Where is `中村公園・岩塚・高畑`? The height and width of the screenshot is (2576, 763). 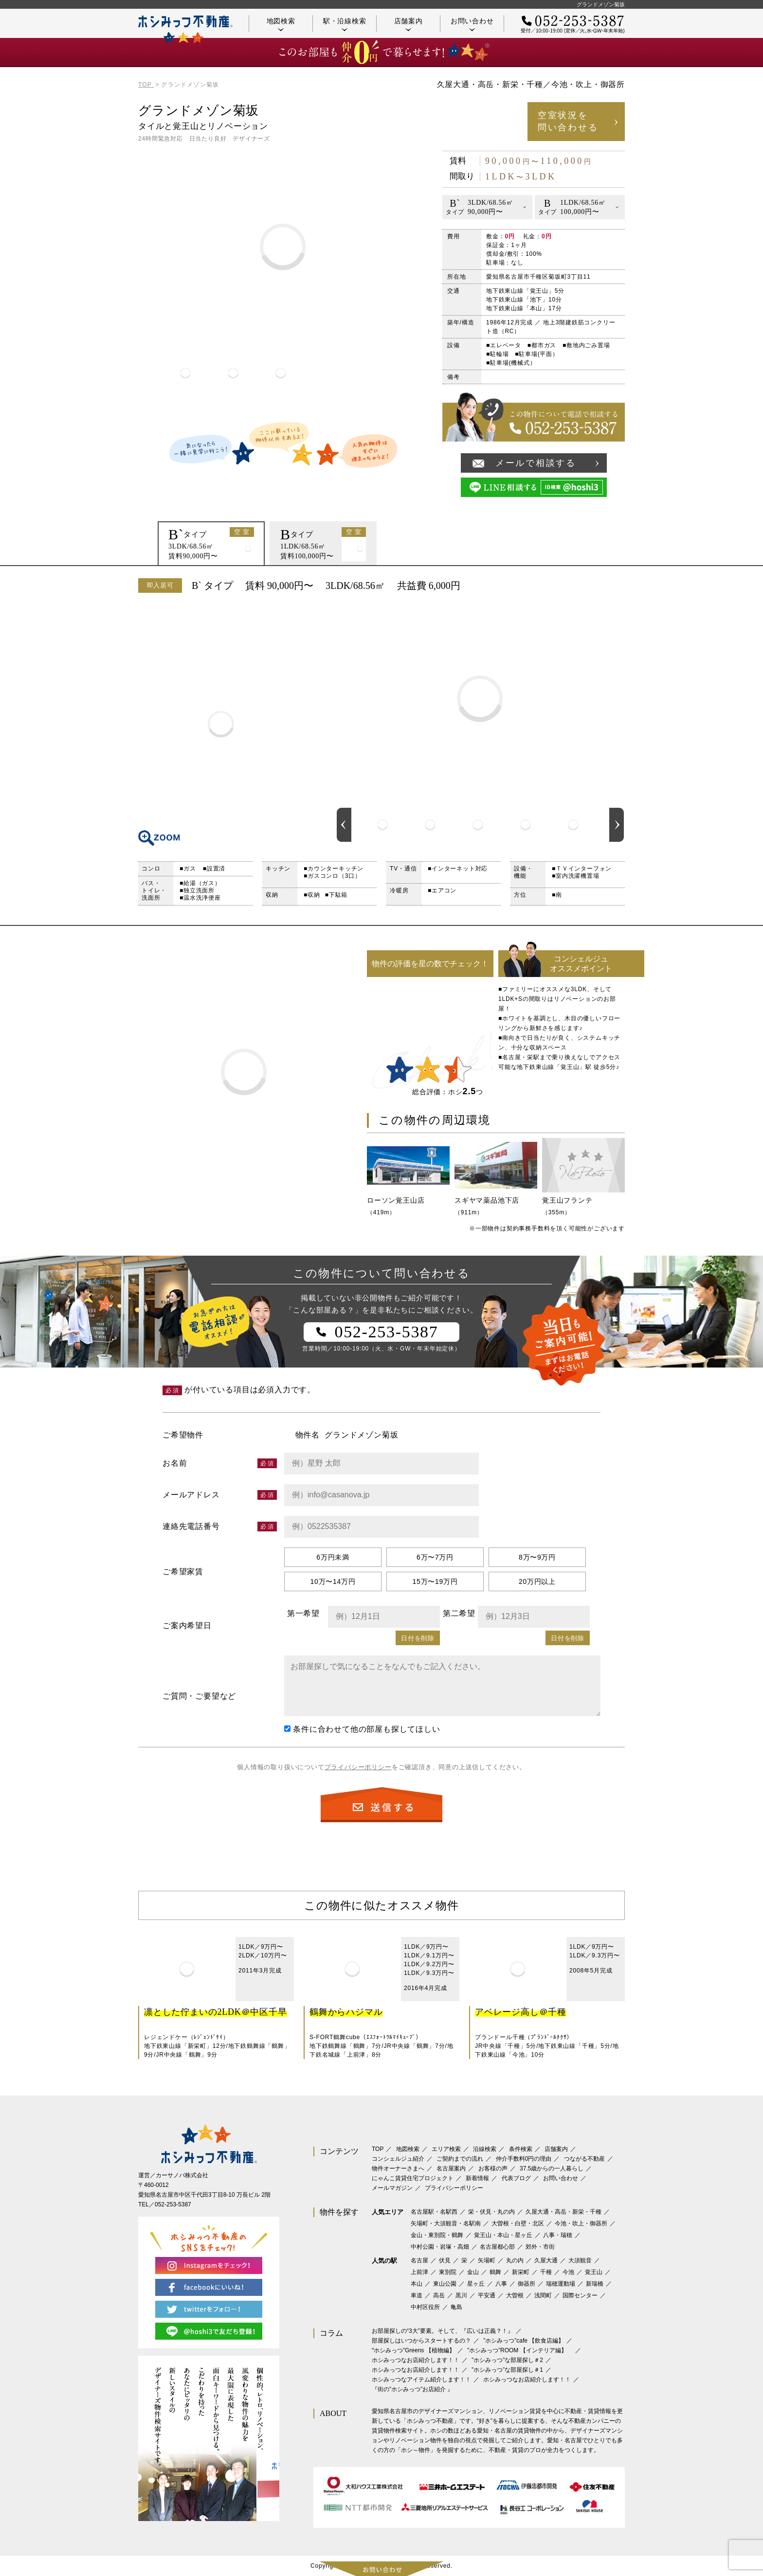 中村公園・岩塚・高畑 is located at coordinates (440, 2246).